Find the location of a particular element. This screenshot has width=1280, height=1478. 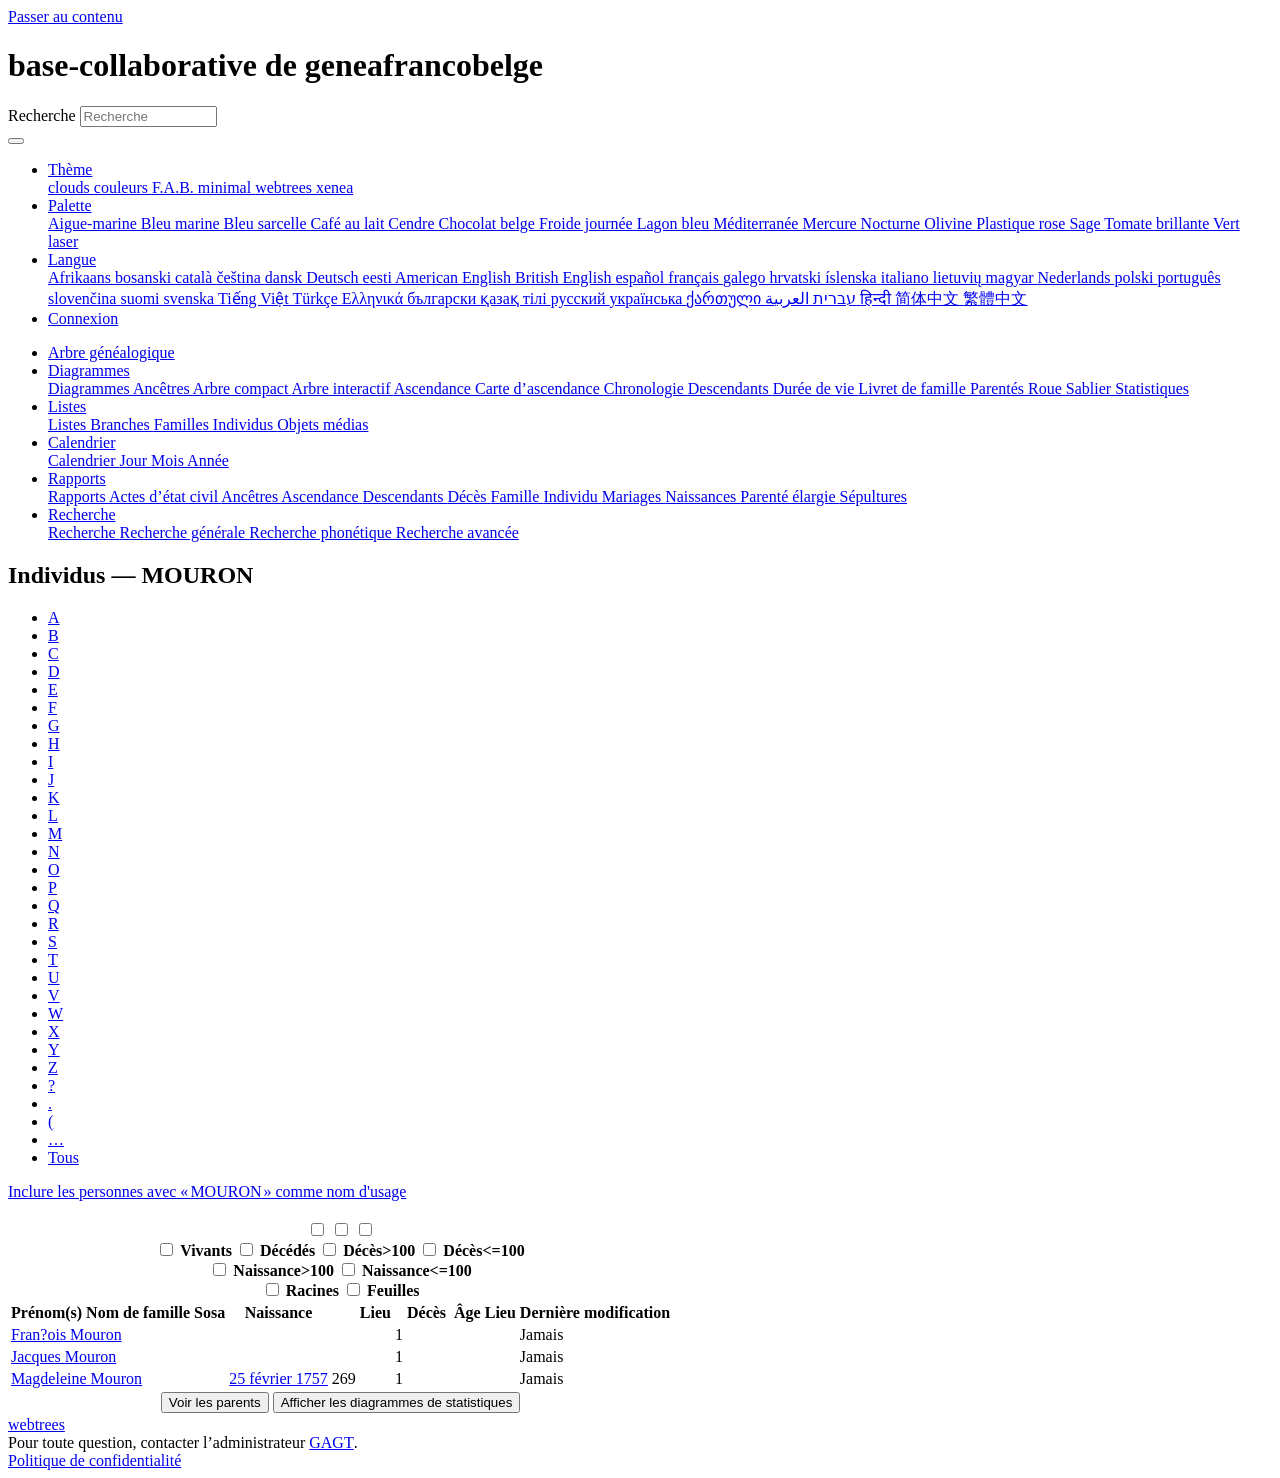

magyar [menuitem] is located at coordinates (1012, 277).